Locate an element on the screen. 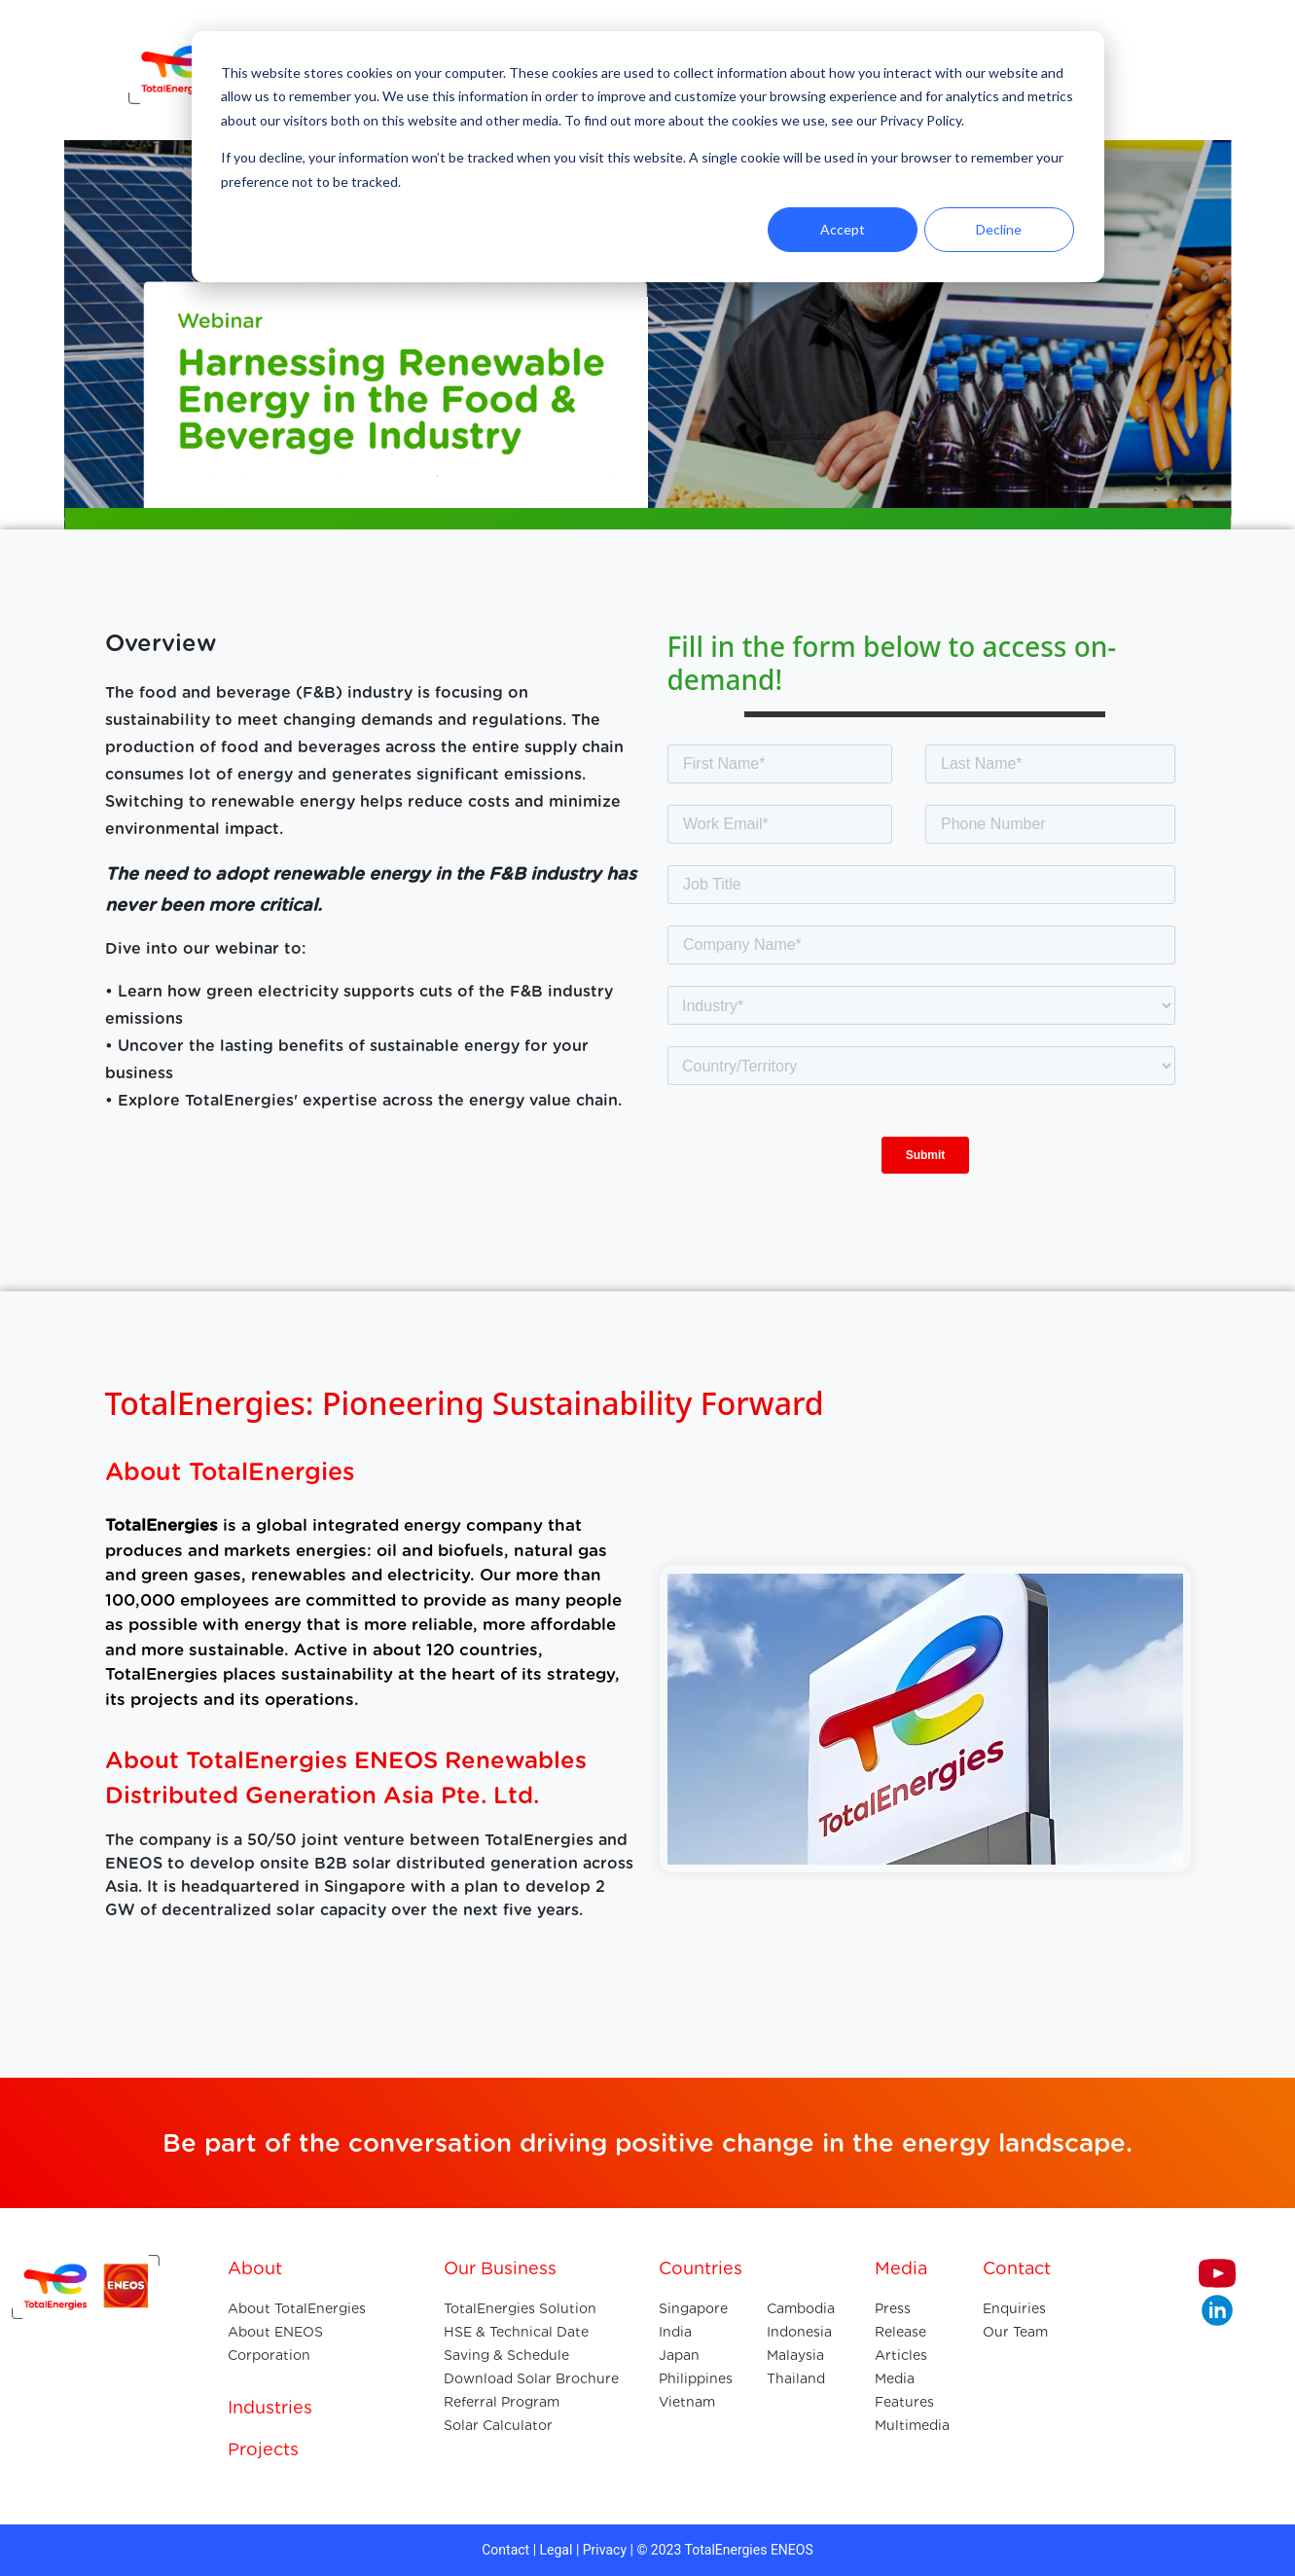  HSE & Technical Date is located at coordinates (516, 2332).